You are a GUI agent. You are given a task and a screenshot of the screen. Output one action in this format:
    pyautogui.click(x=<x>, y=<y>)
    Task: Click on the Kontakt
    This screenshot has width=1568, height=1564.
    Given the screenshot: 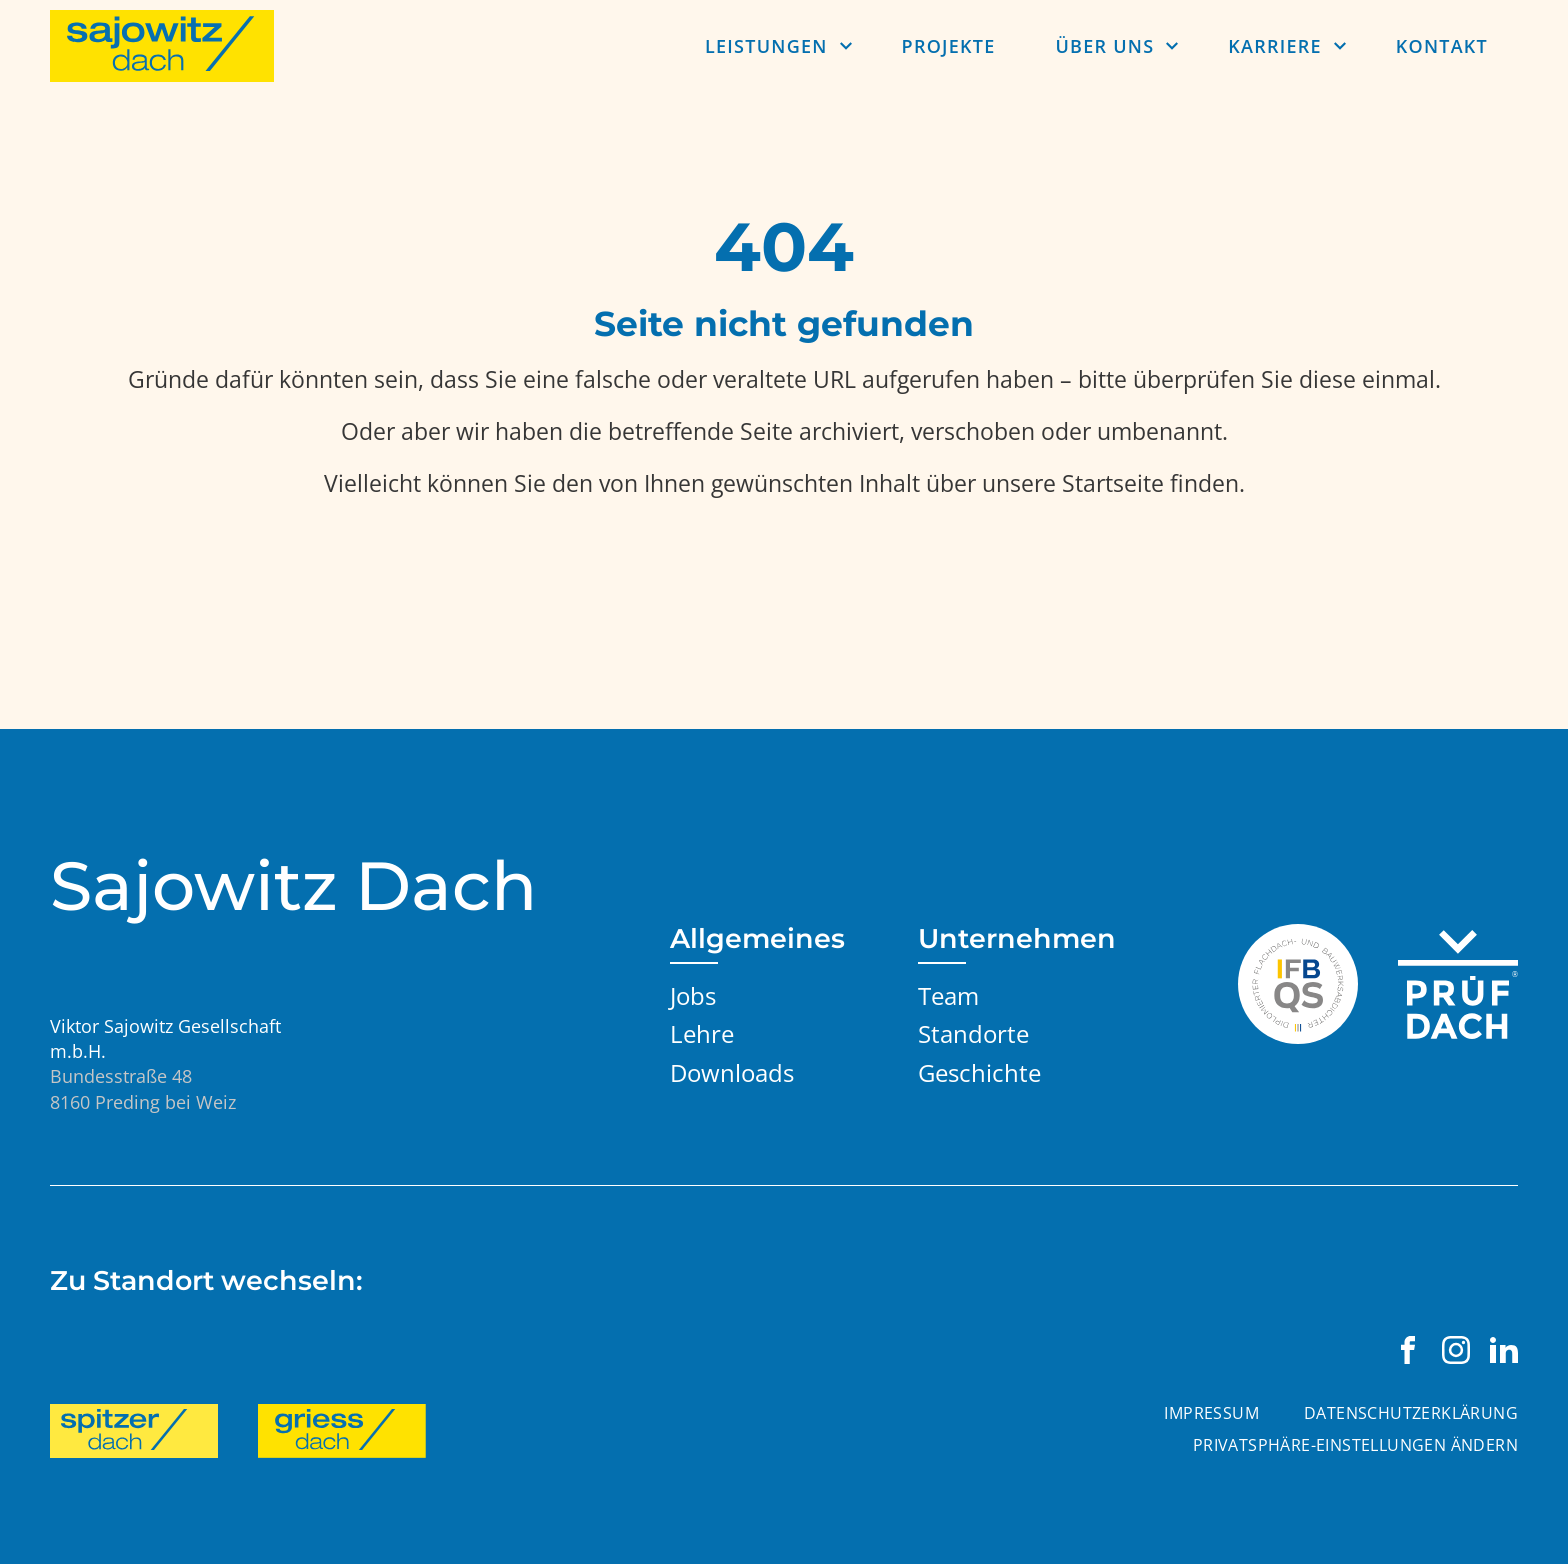 What is the action you would take?
    pyautogui.click(x=1442, y=46)
    